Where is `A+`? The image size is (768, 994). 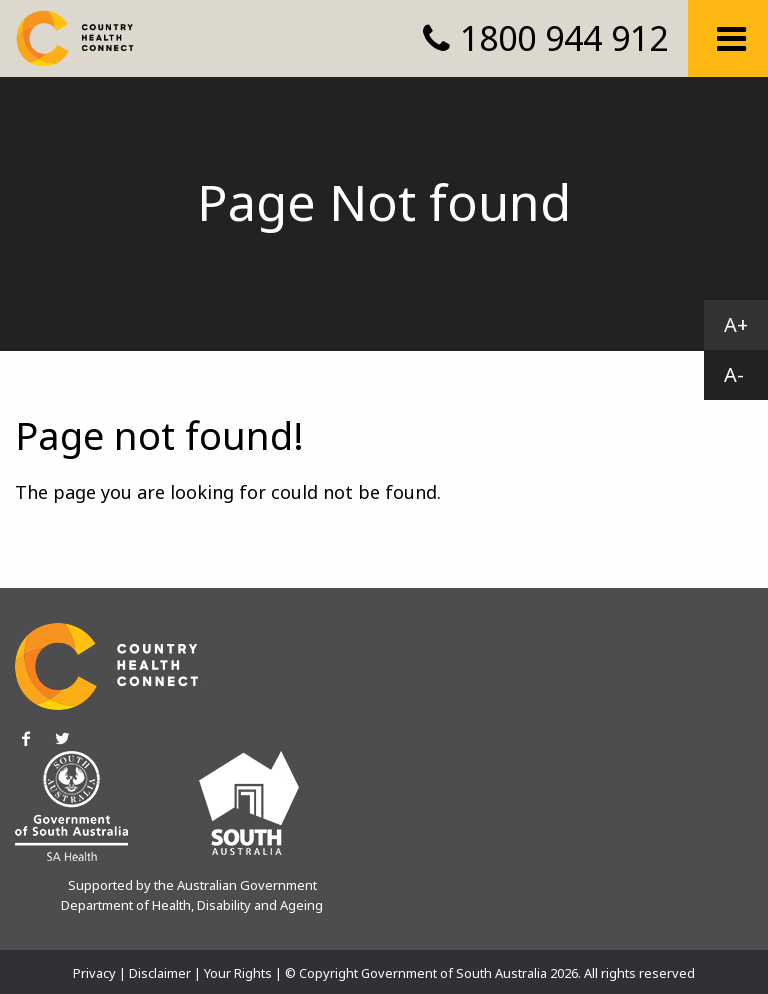 A+ is located at coordinates (736, 324).